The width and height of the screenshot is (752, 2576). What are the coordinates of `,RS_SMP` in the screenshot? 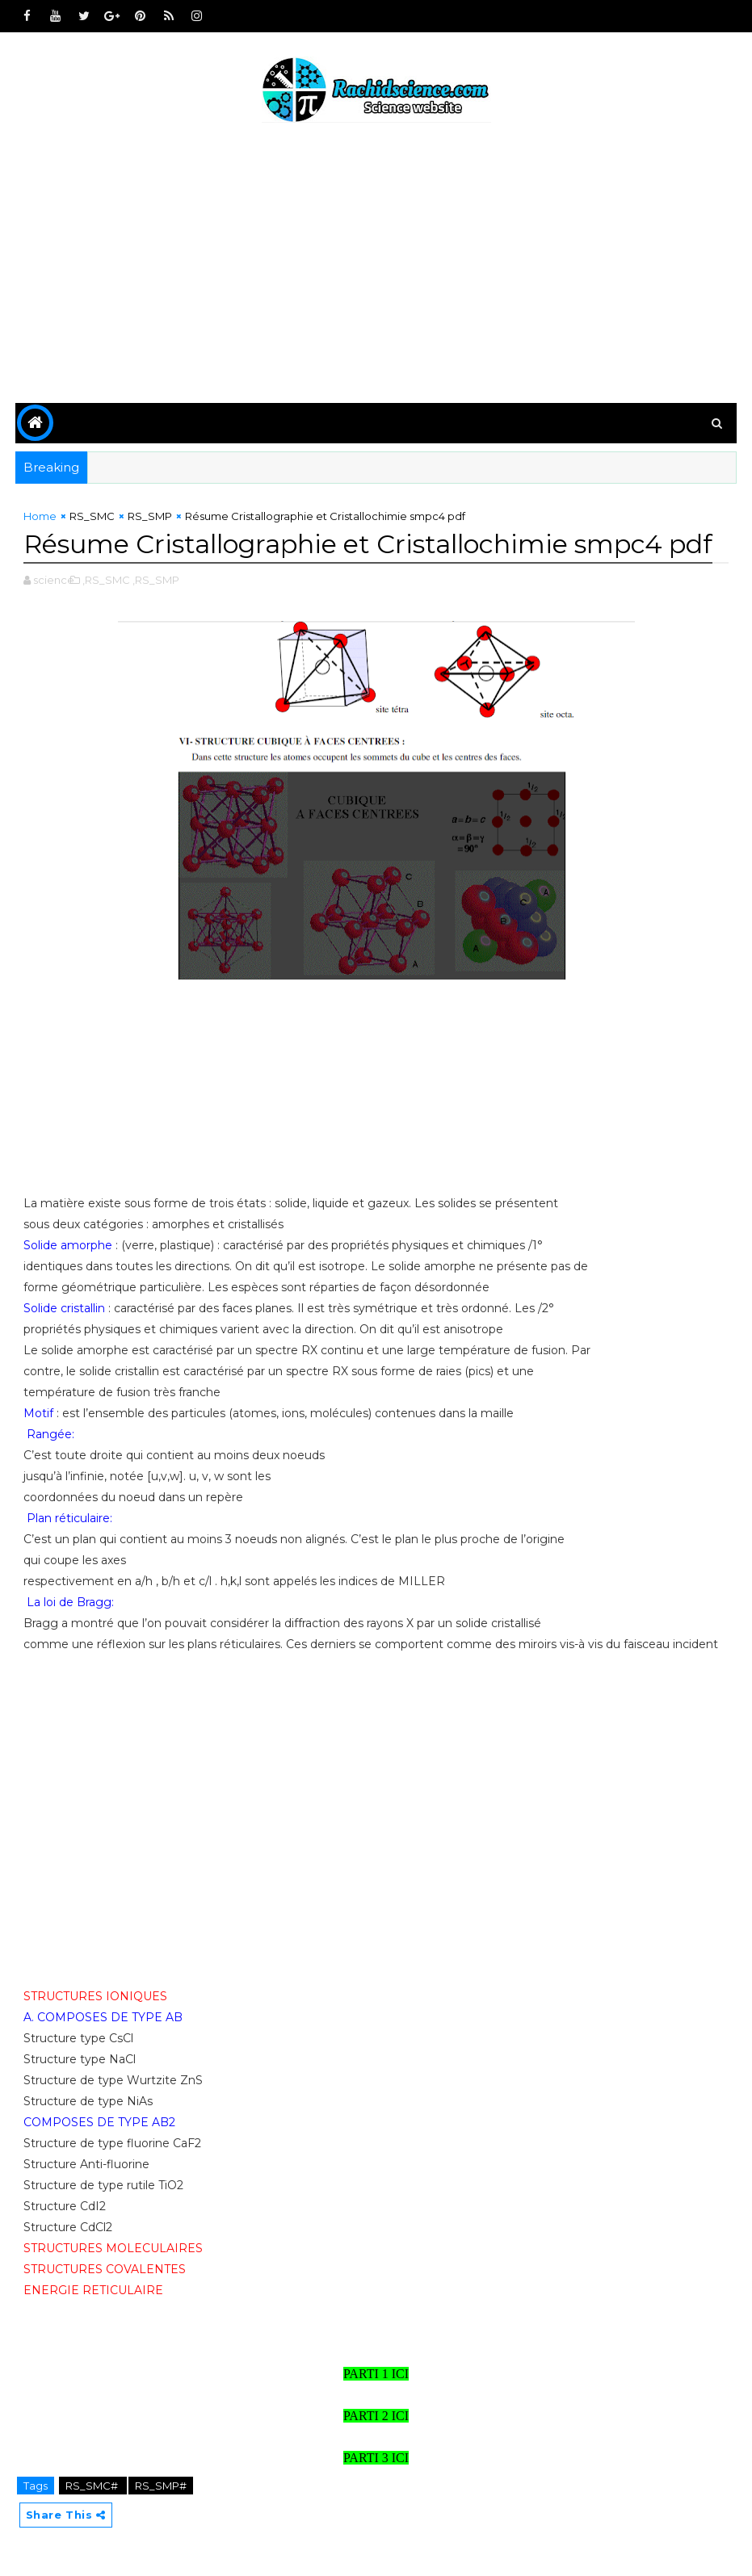 It's located at (155, 579).